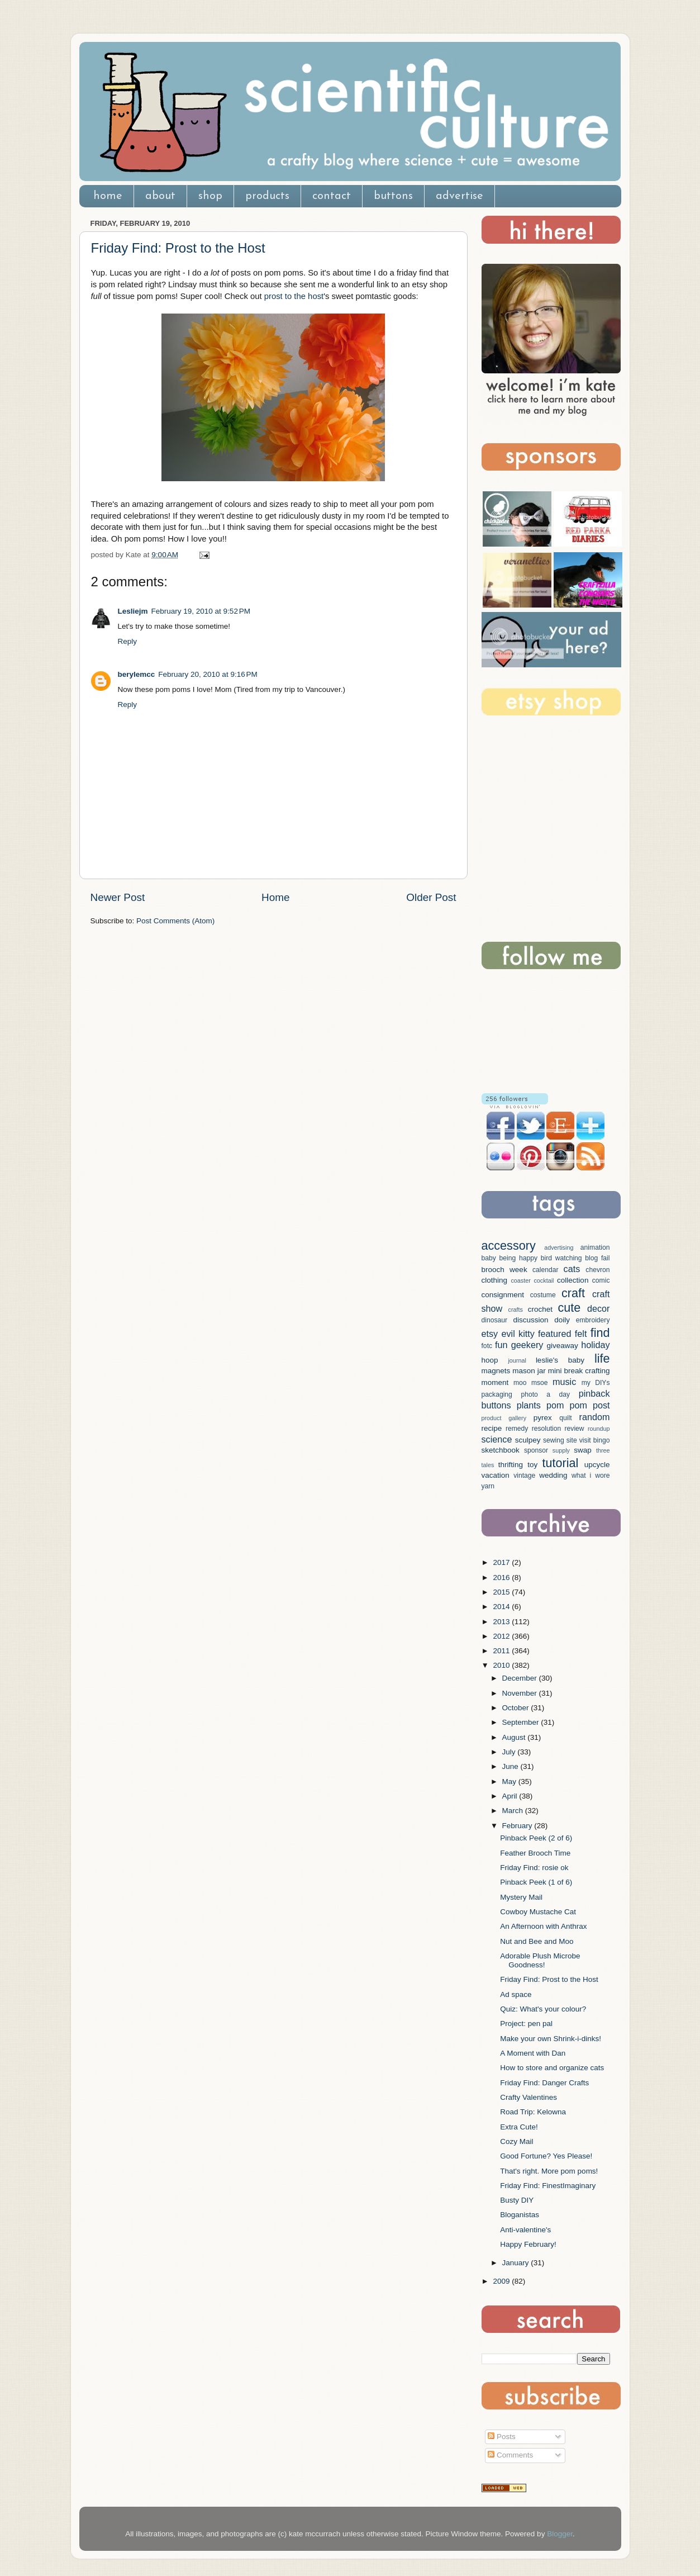 This screenshot has height=2576, width=700. Describe the element at coordinates (561, 1258) in the screenshot. I see `bird watching` at that location.